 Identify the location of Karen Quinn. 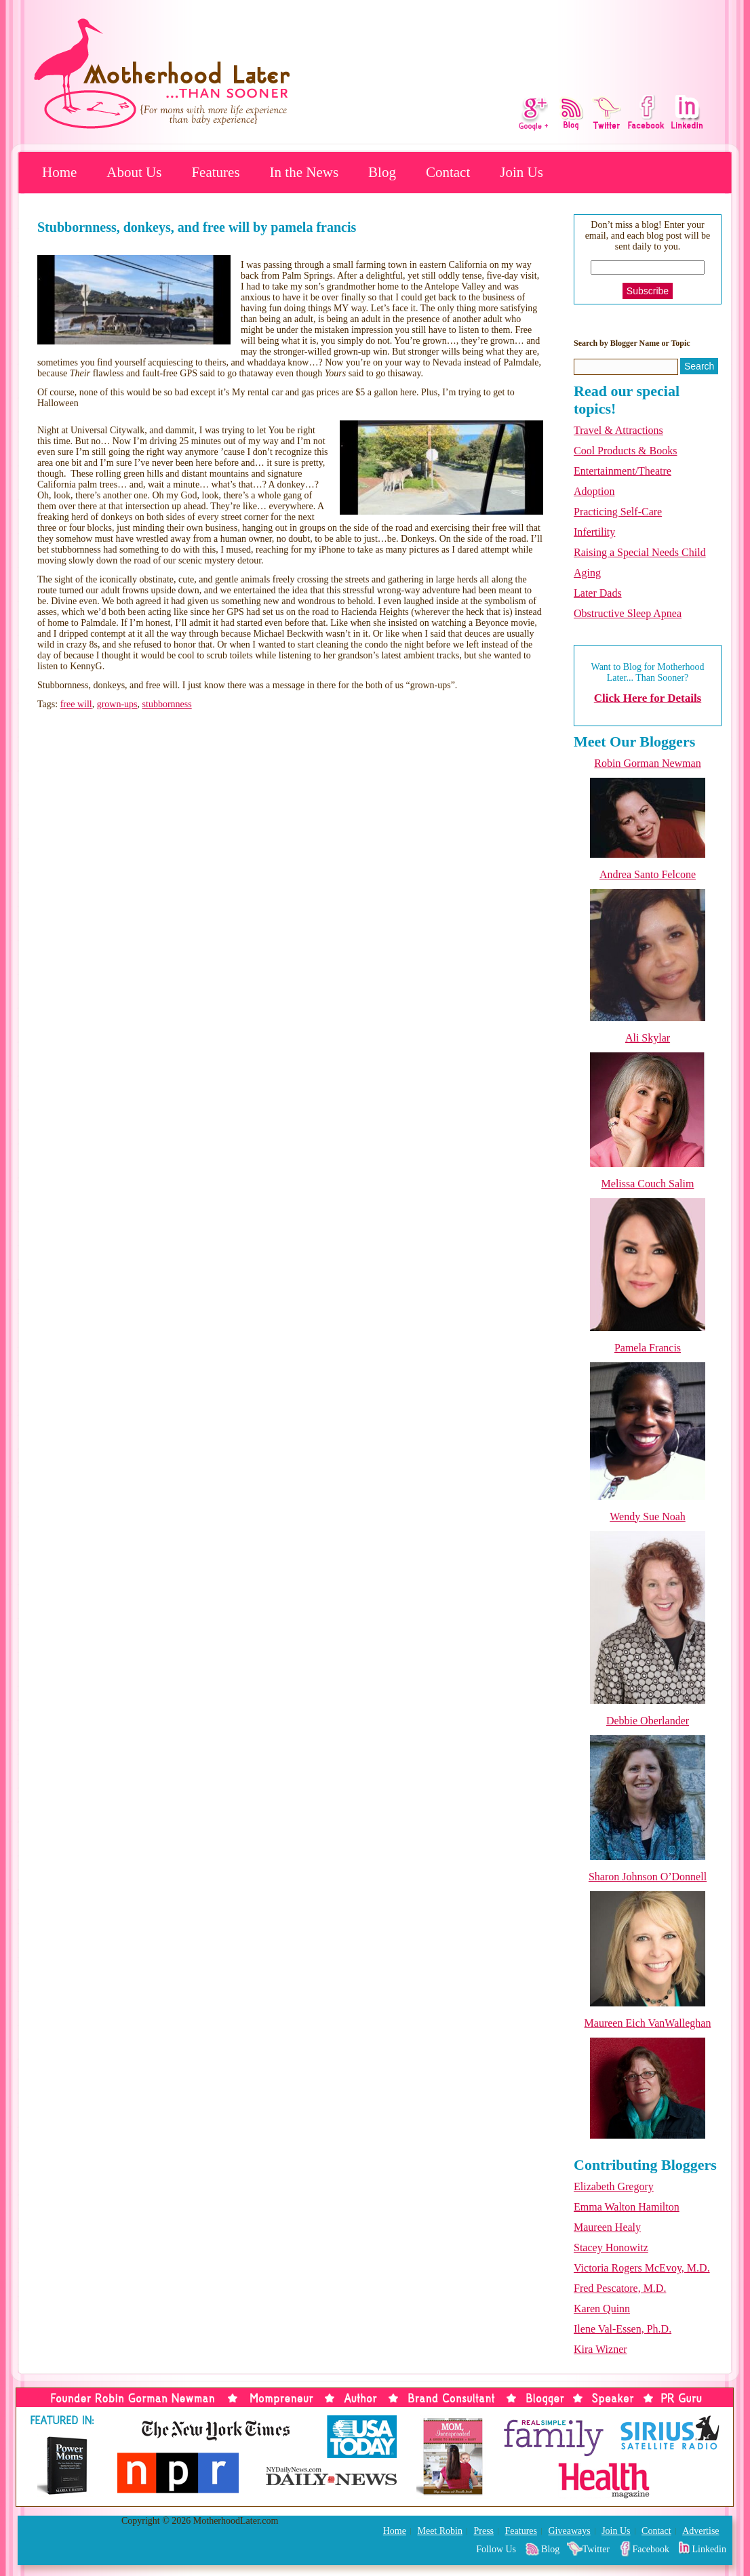
(602, 2308).